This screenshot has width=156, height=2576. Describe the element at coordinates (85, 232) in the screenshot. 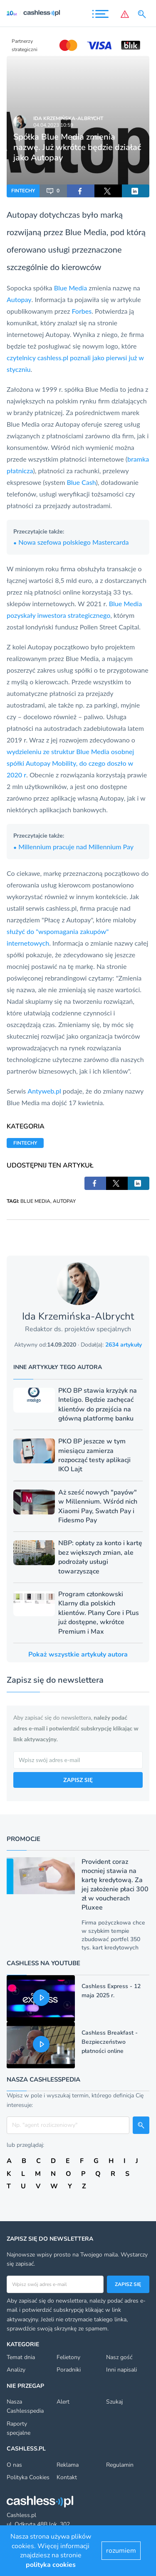

I see `Blue Media` at that location.